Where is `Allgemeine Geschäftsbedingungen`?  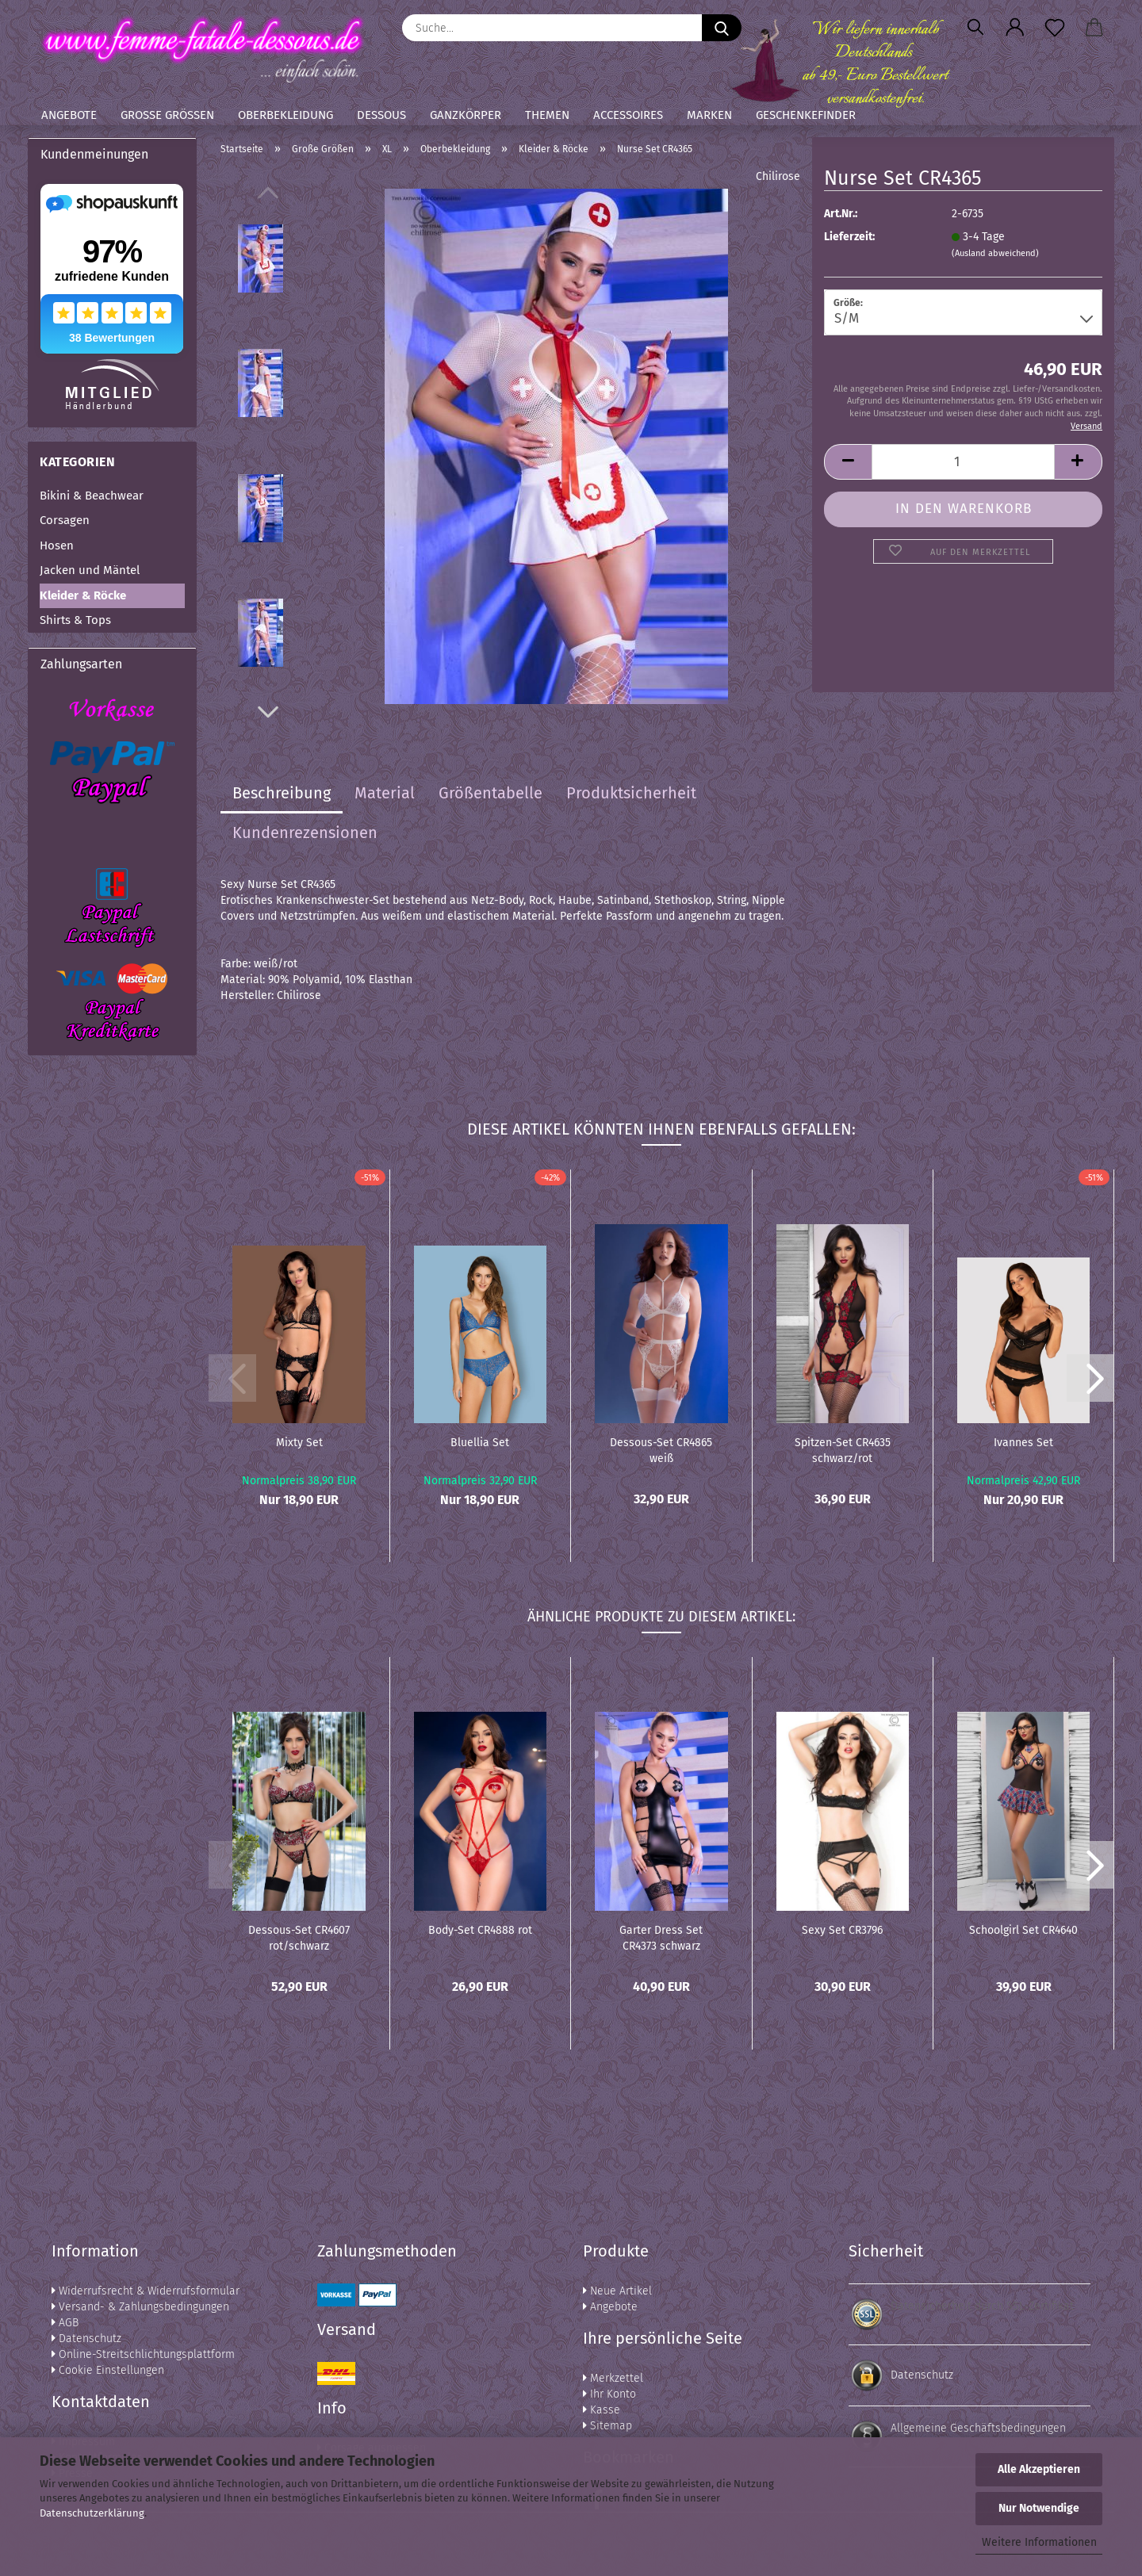
Allgemeine Geschäftsbedingungen is located at coordinates (978, 2428).